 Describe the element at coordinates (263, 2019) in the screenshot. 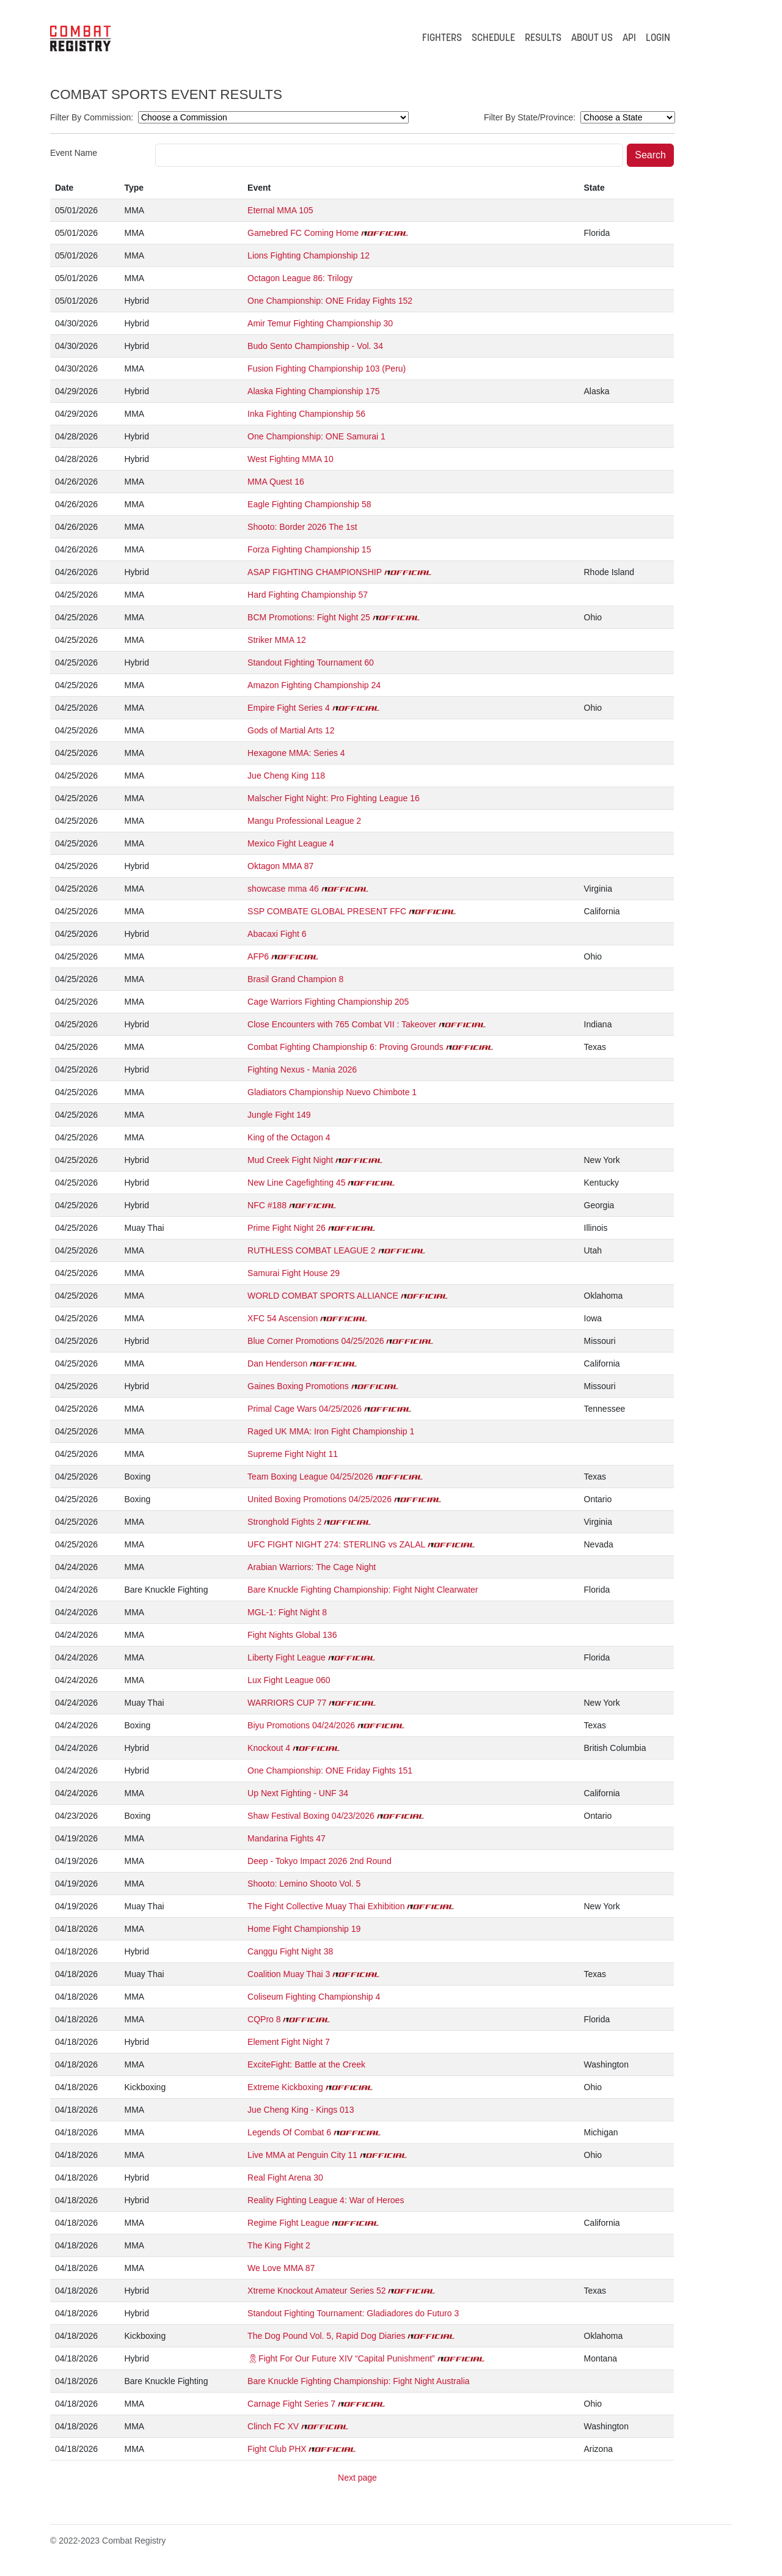

I see `CQPro 8` at that location.